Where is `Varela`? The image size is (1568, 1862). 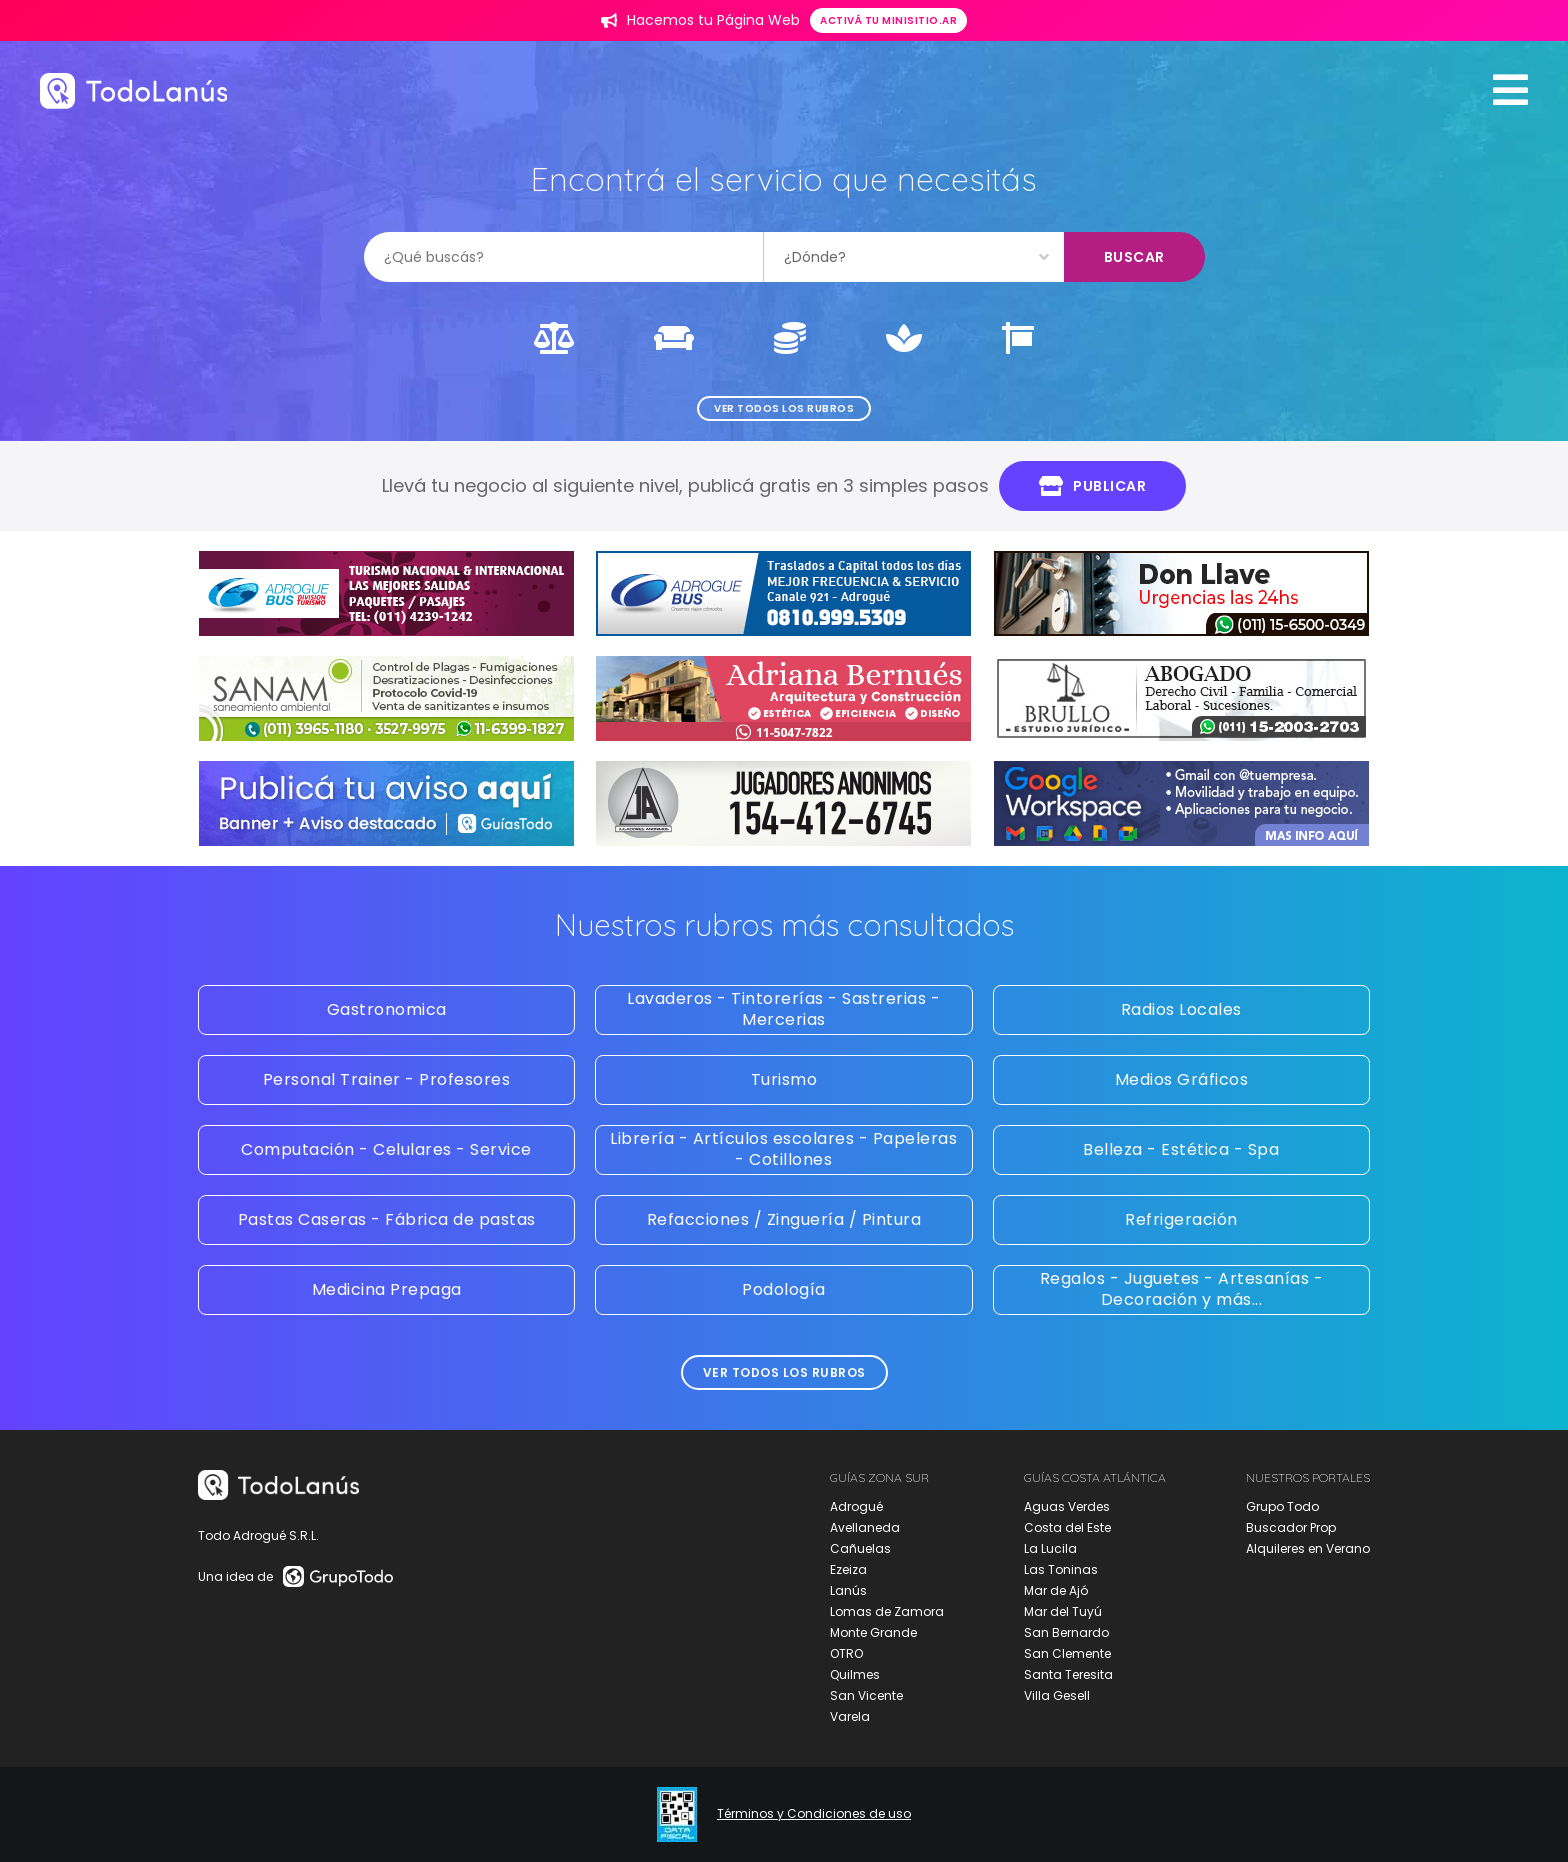
Varela is located at coordinates (850, 1716).